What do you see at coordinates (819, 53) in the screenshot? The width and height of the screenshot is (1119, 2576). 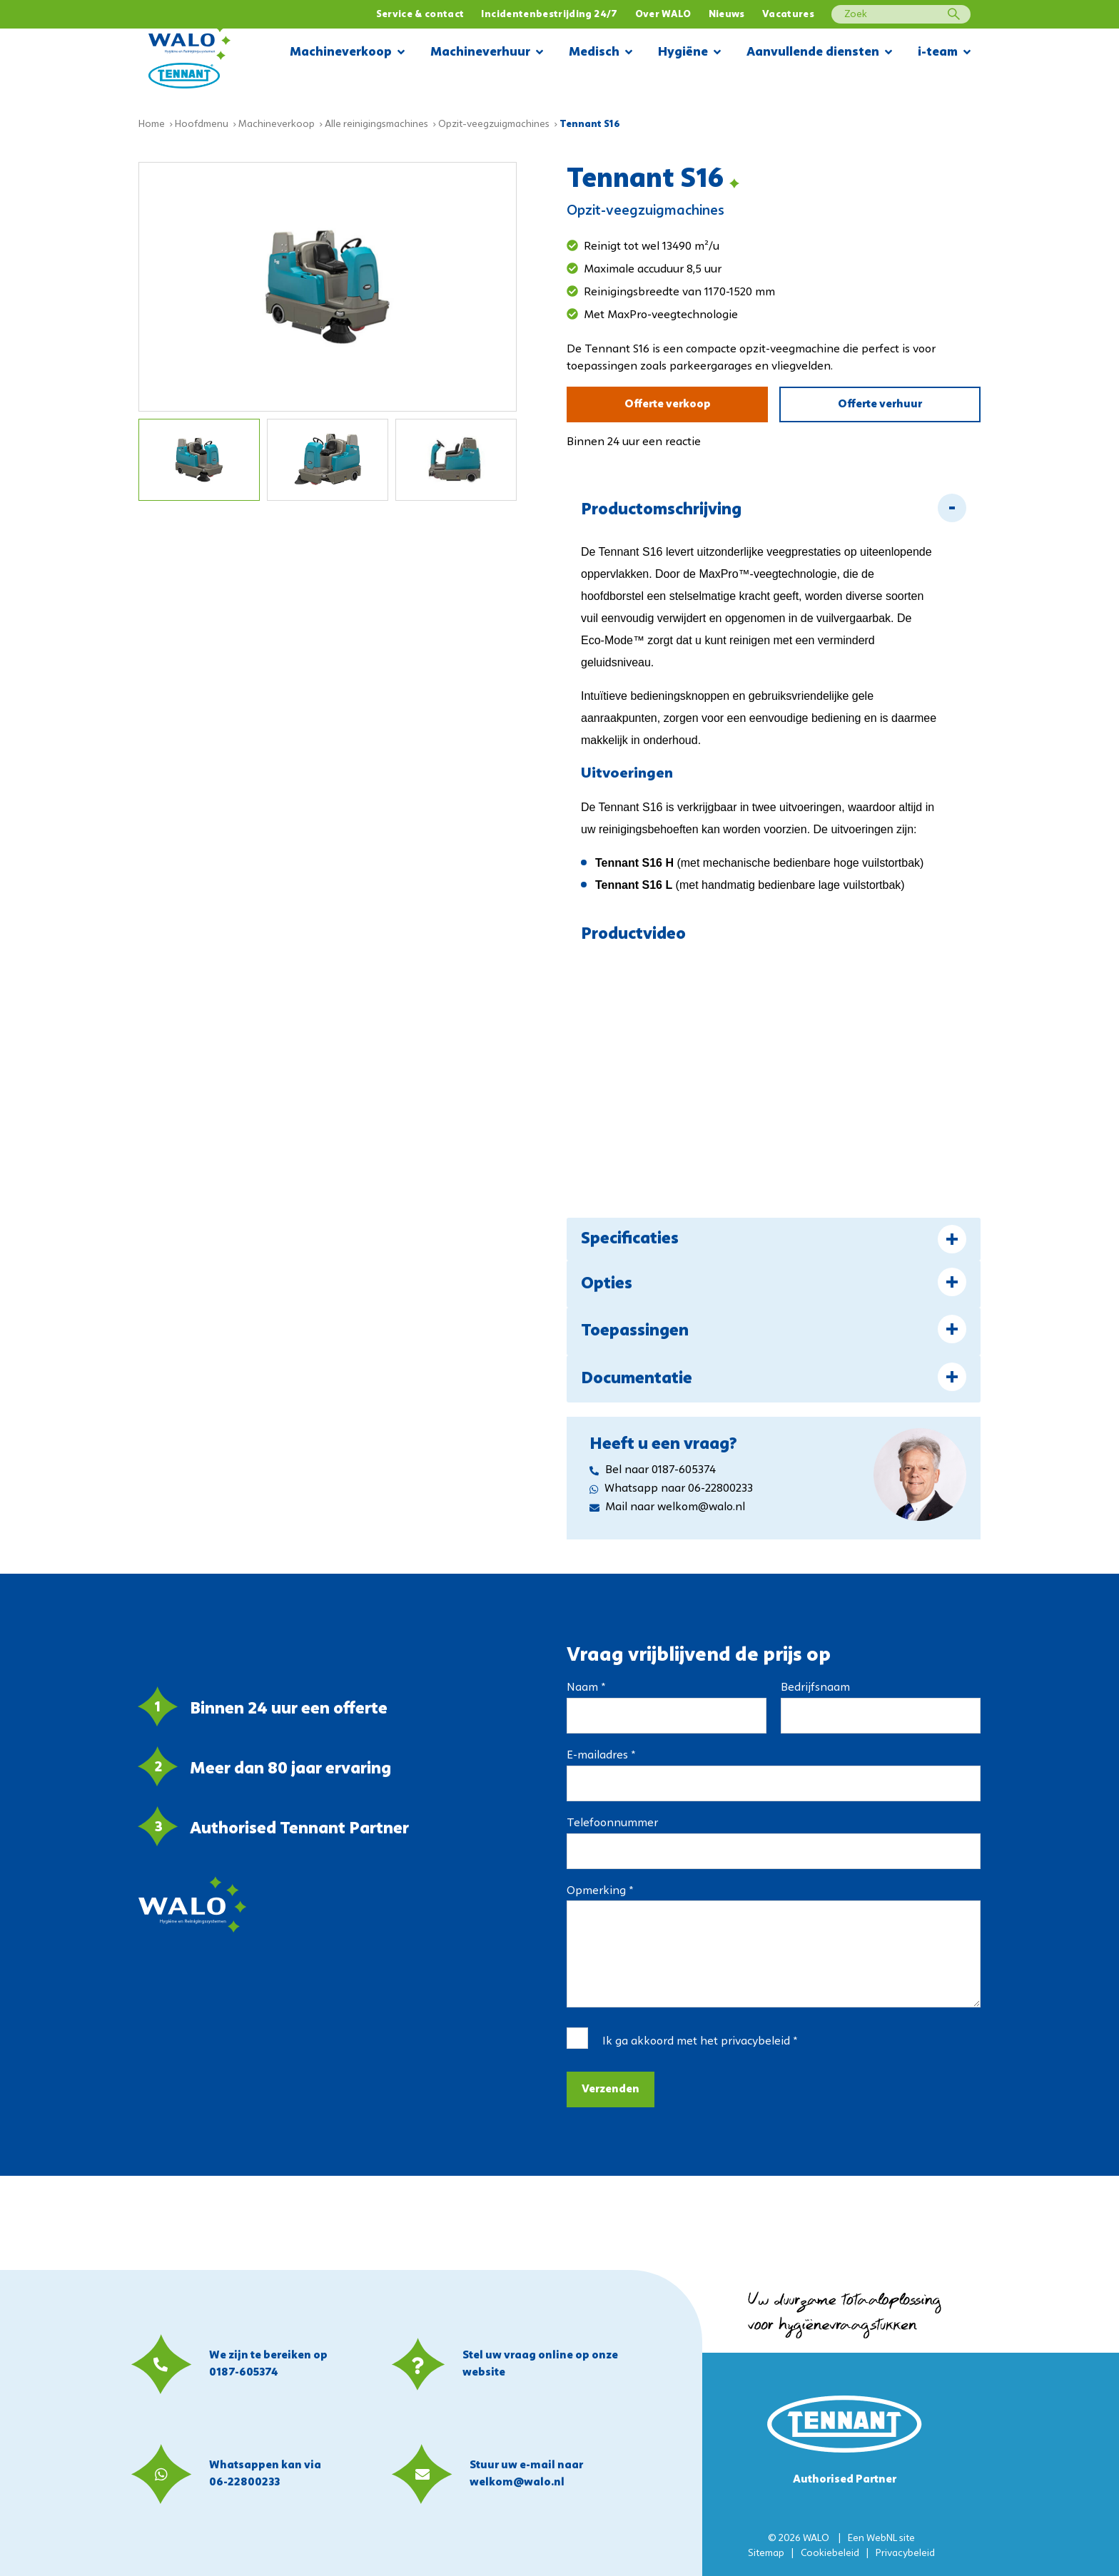 I see `Aanvullende diensten` at bounding box center [819, 53].